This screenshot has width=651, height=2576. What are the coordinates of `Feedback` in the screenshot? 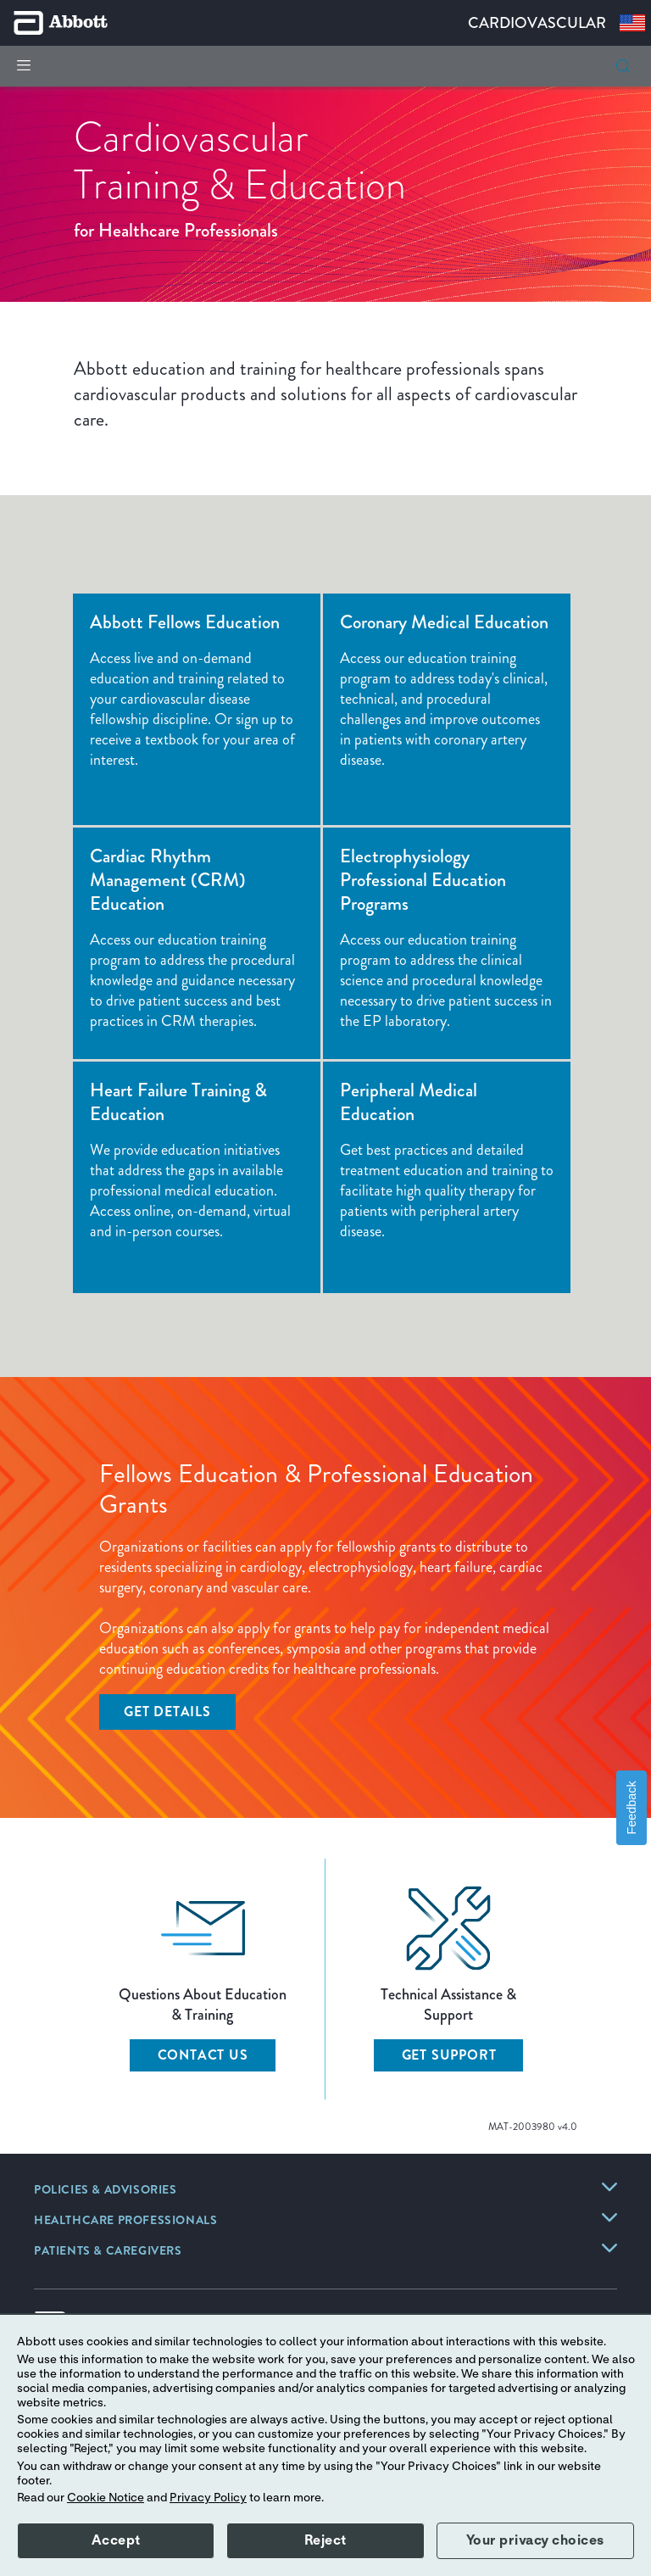 It's located at (631, 1807).